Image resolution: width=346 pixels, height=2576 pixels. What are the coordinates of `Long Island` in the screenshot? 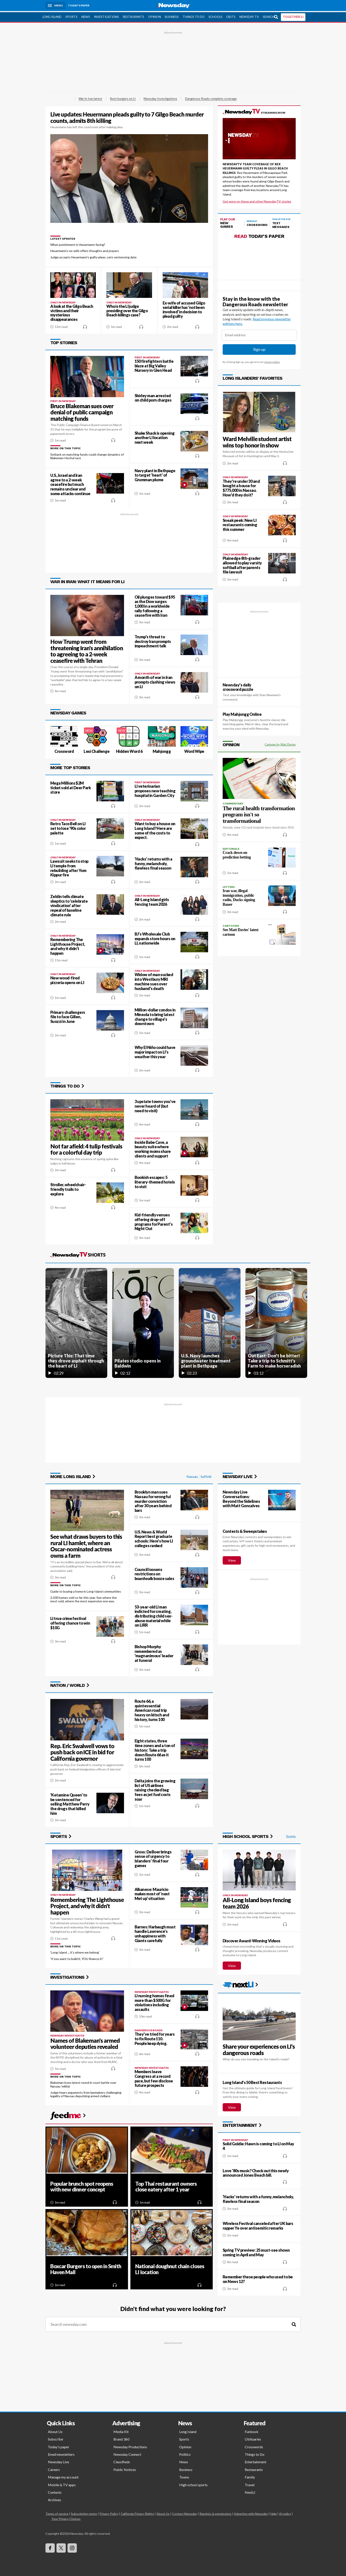 It's located at (52, 15).